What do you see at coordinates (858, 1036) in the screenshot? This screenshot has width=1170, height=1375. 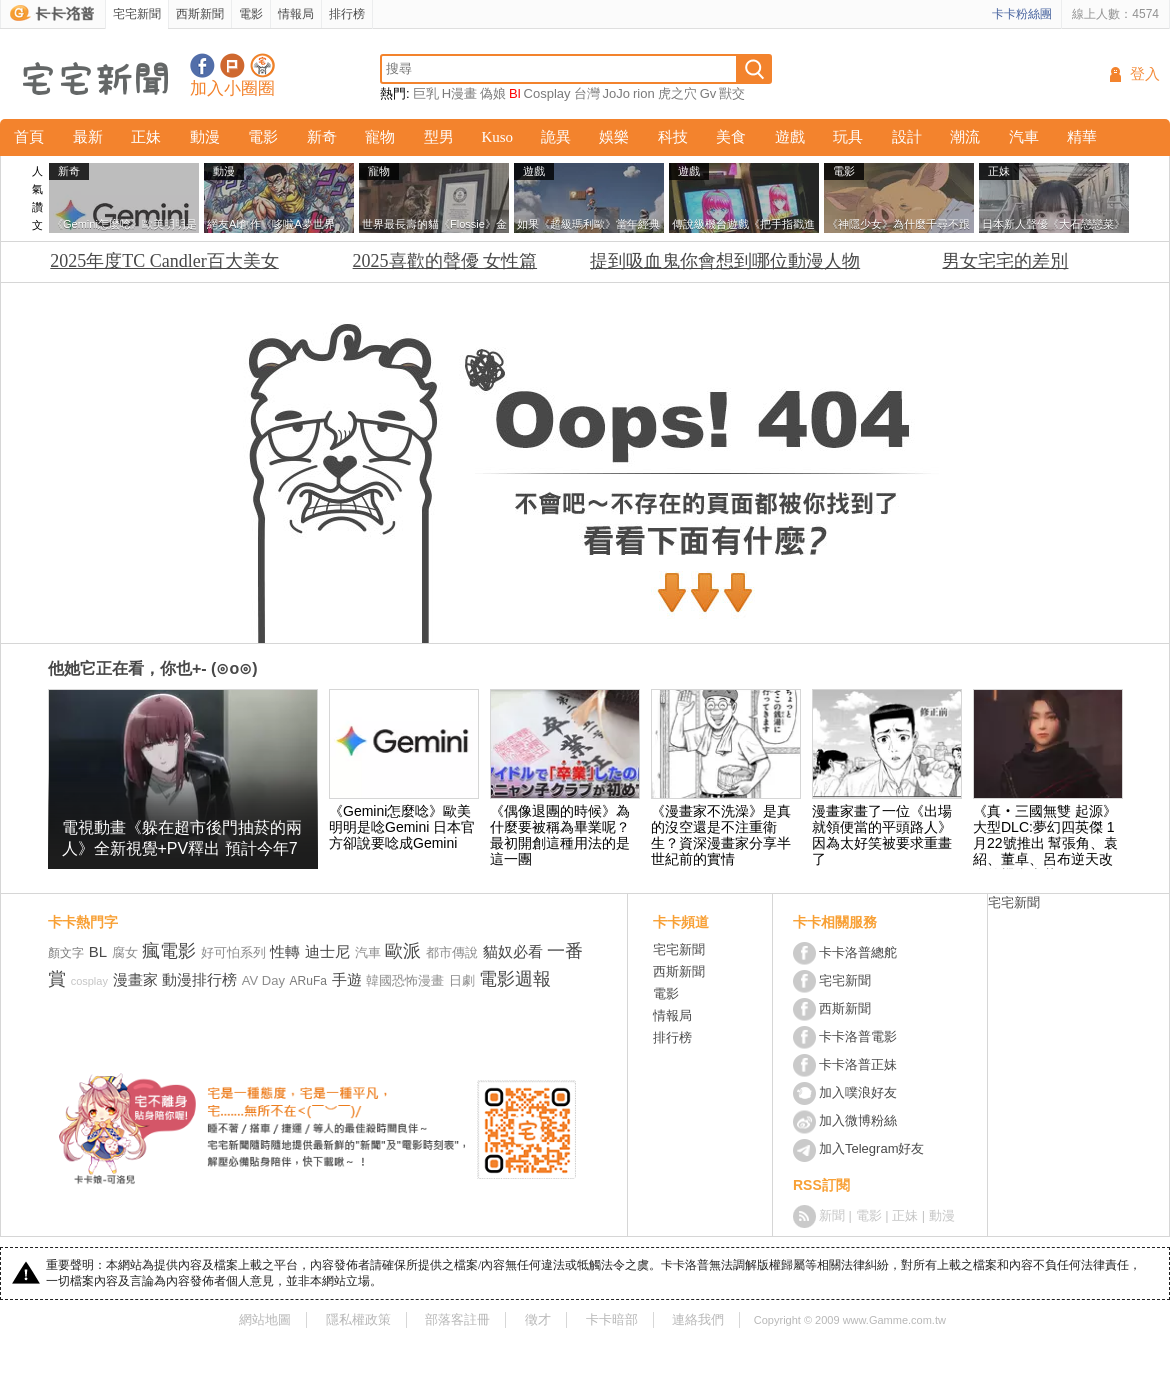 I see `卡卡洛普電影` at bounding box center [858, 1036].